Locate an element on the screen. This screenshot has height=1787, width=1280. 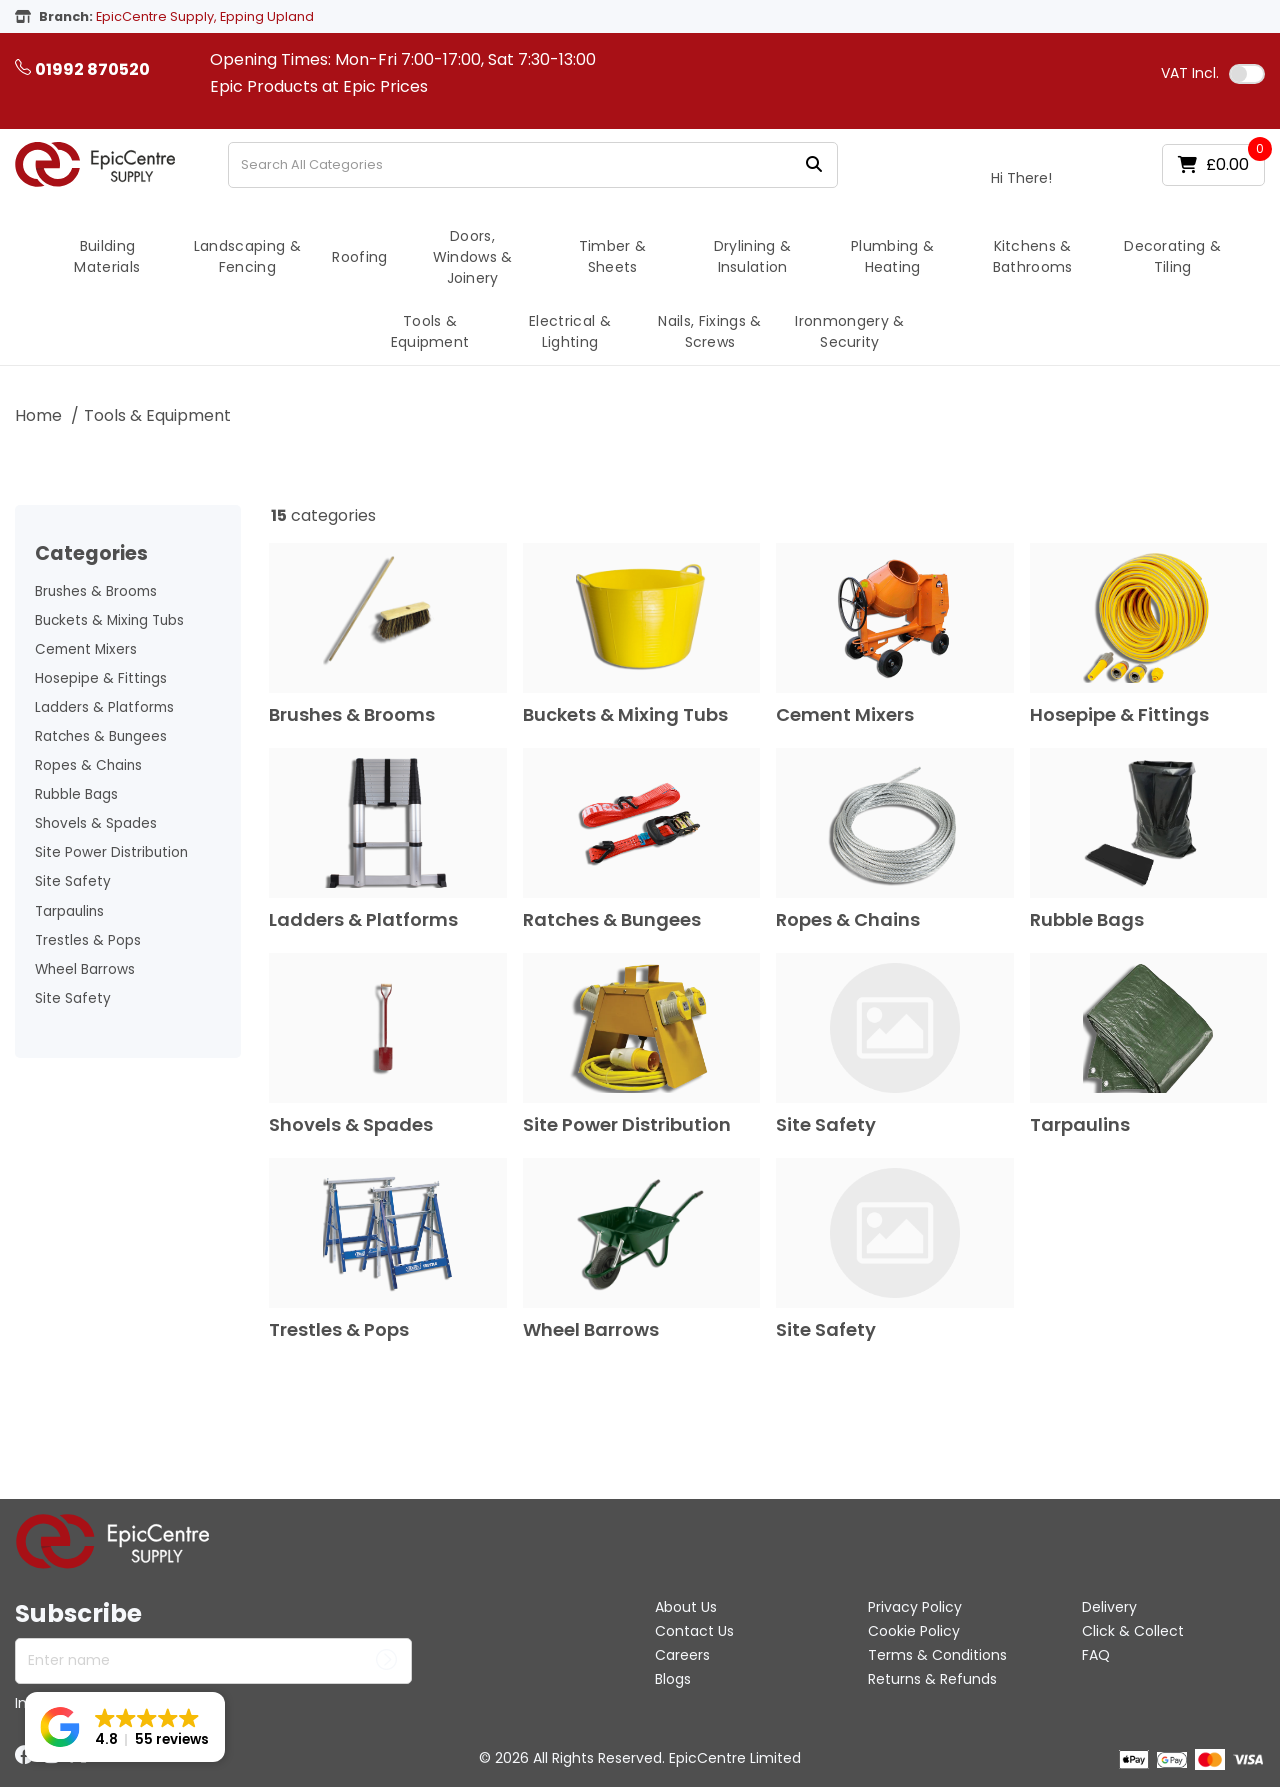
Drylining & Insulation is located at coordinates (753, 256).